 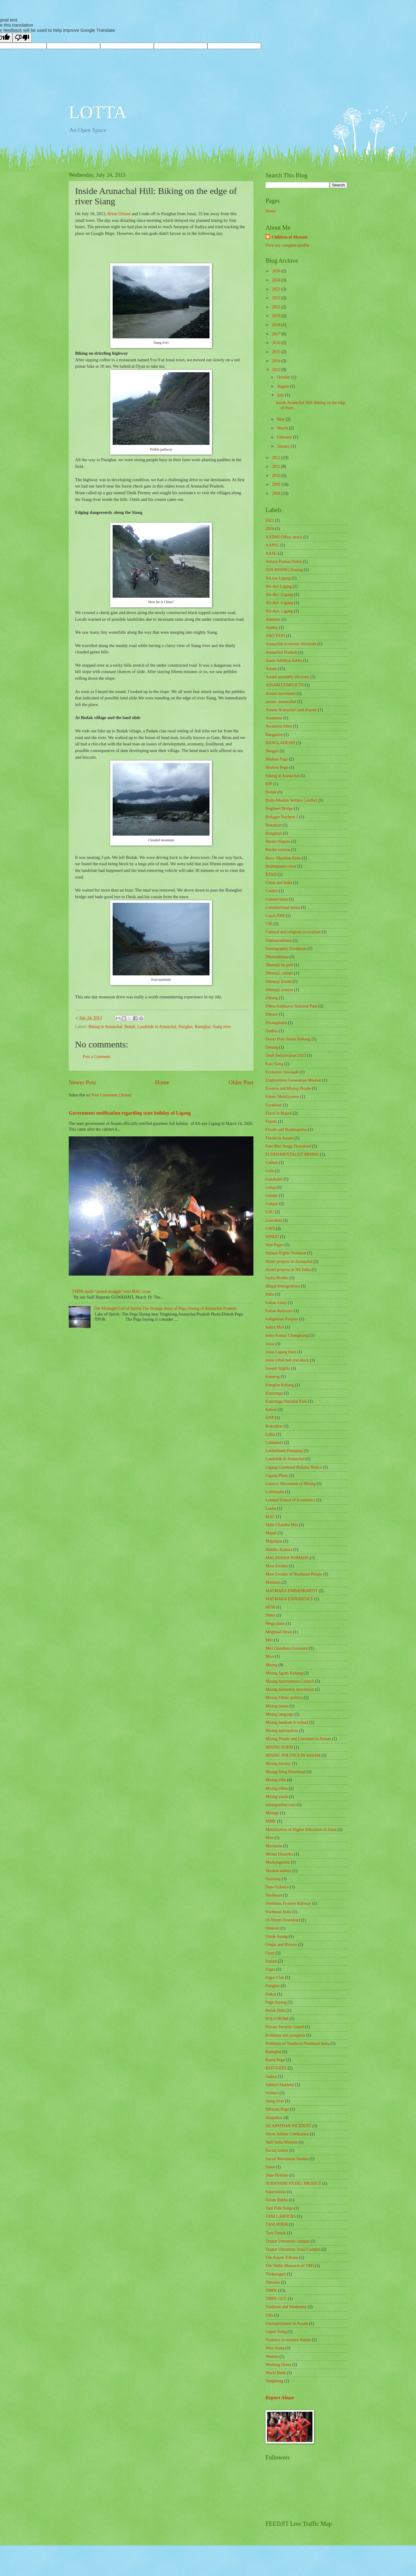 I want to click on Mising People and Literature in Assam, so click(x=298, y=1738).